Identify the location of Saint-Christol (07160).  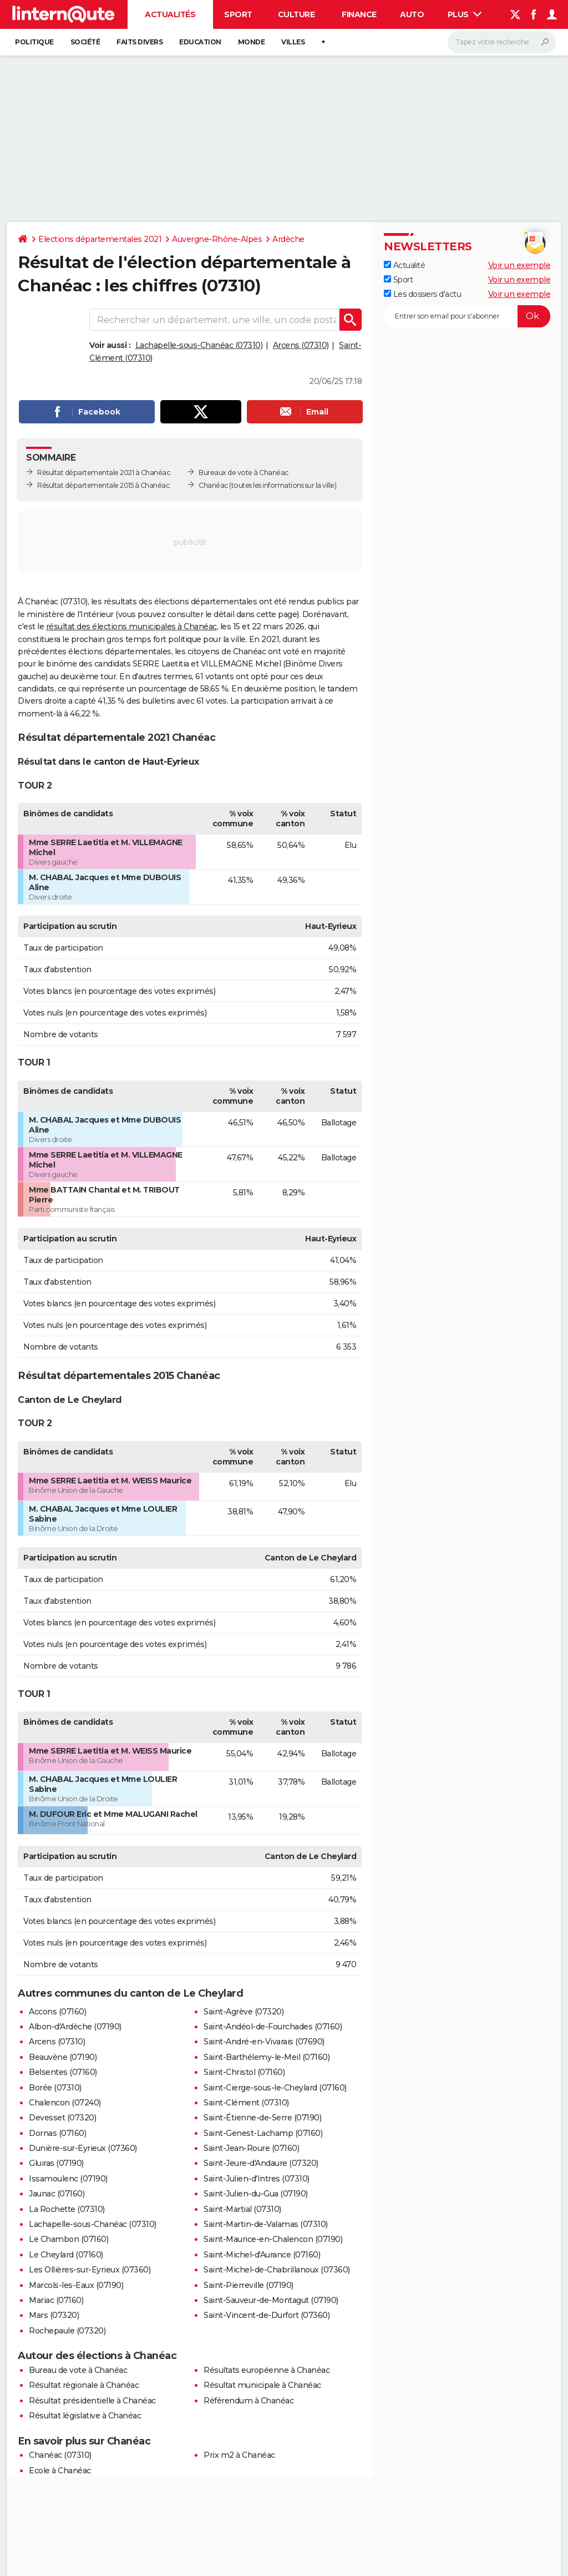
(244, 2072).